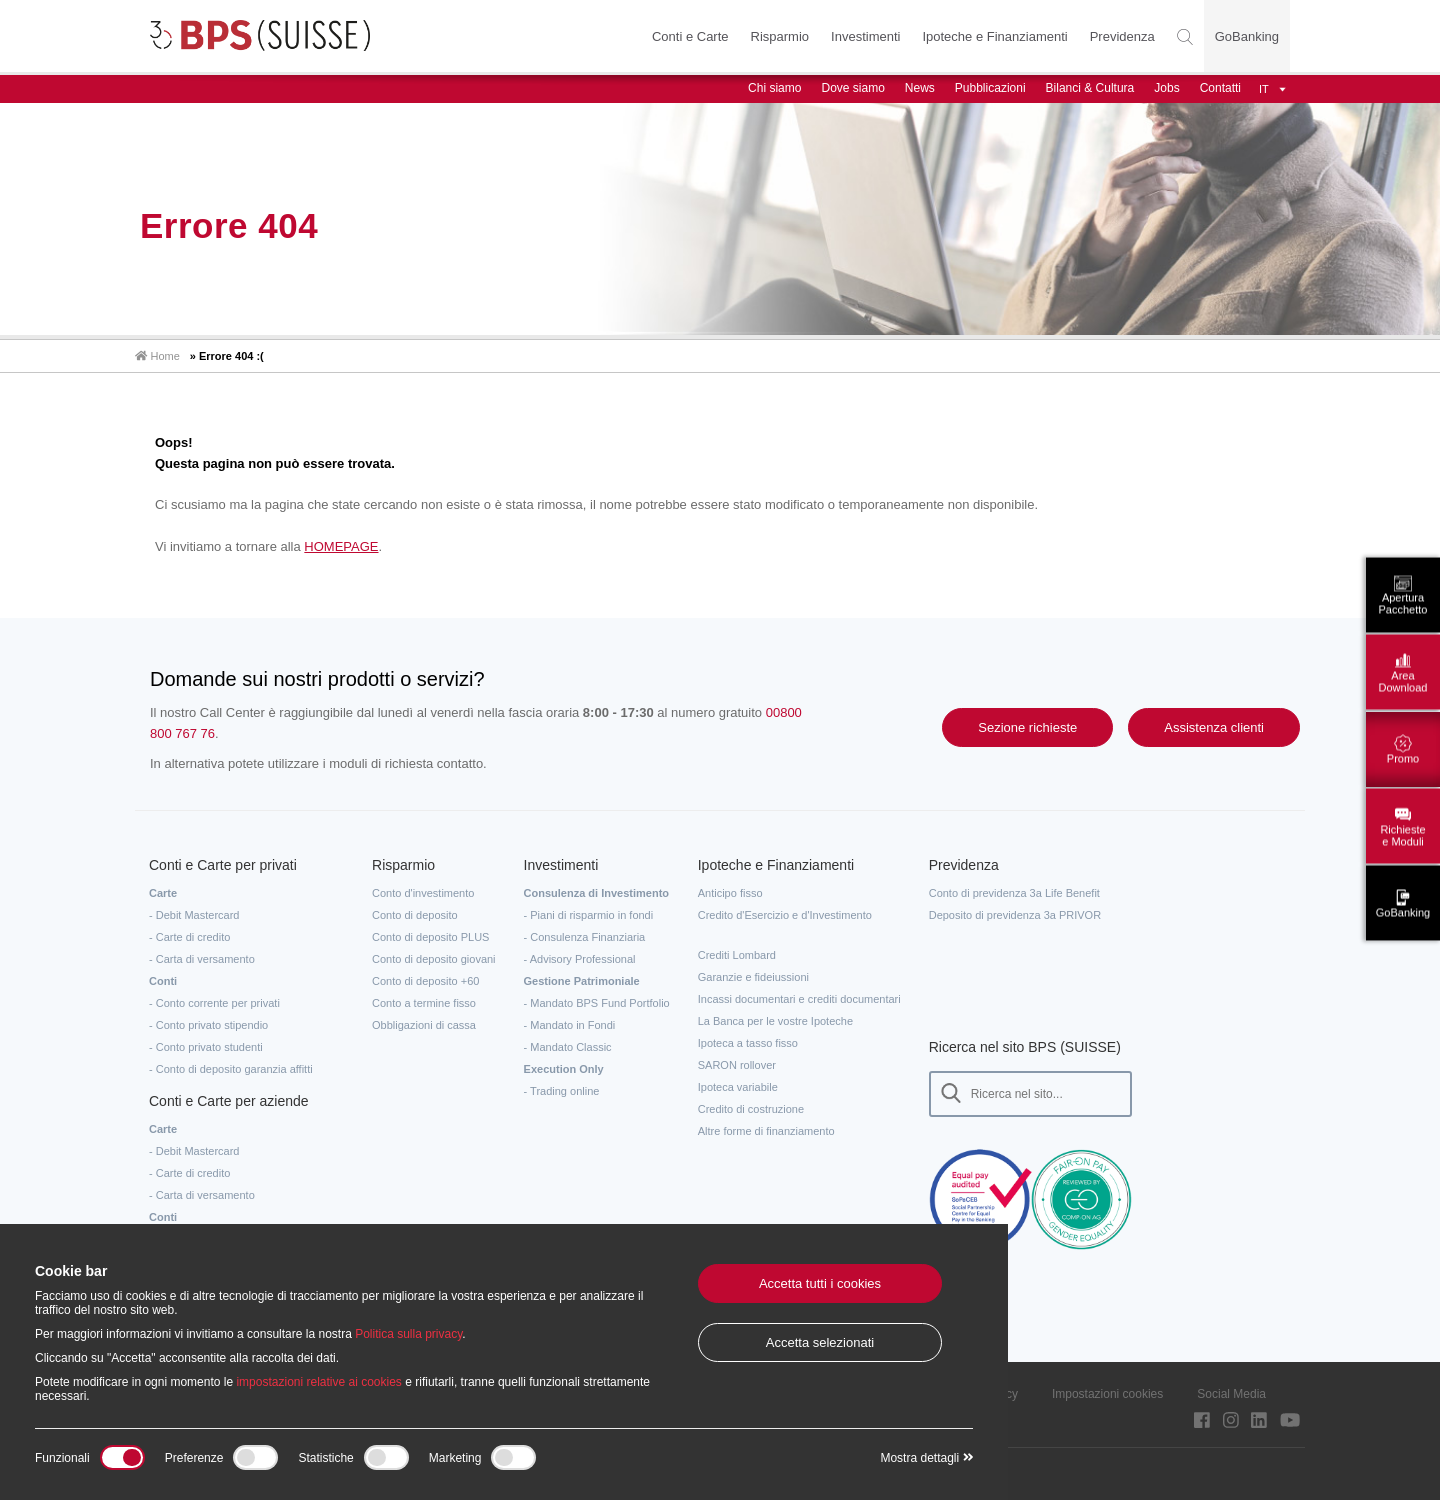 Image resolution: width=1440 pixels, height=1500 pixels. What do you see at coordinates (206, 1047) in the screenshot?
I see `- Conto privato studenti` at bounding box center [206, 1047].